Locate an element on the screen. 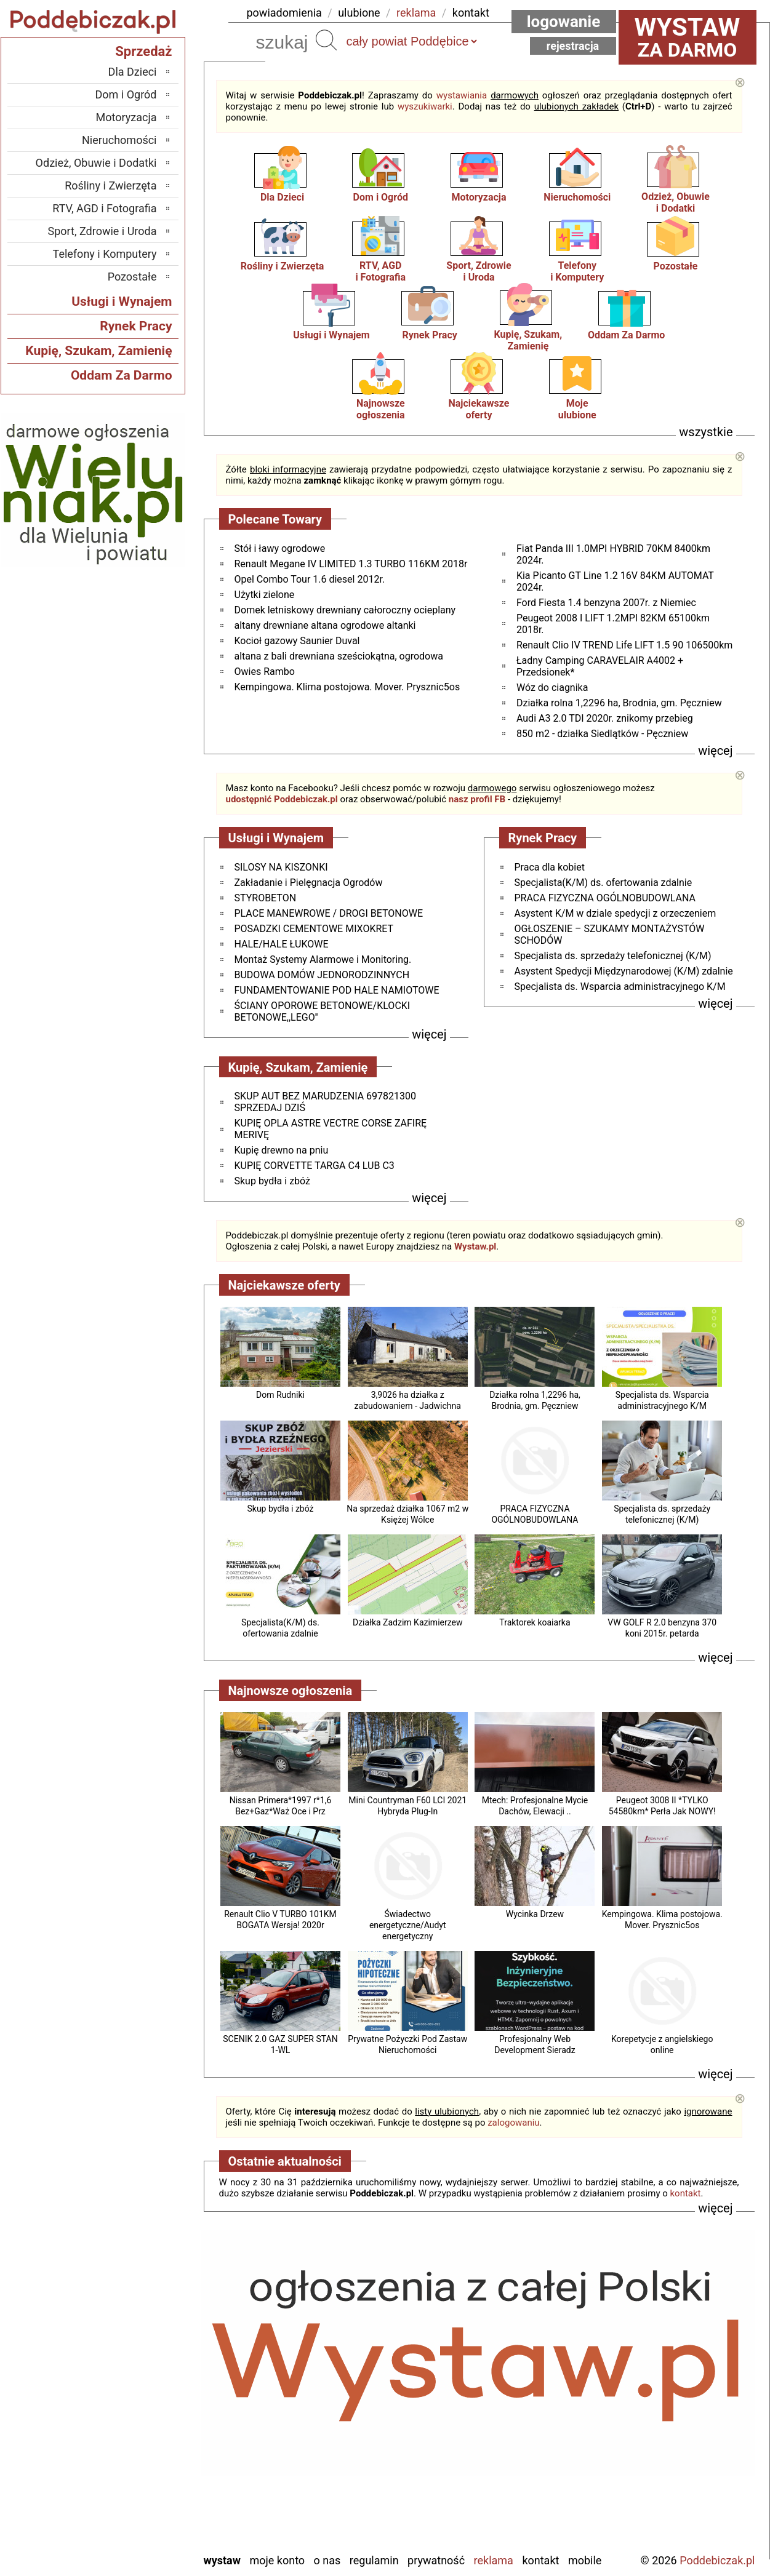 This screenshot has width=770, height=2576. Ostrzeszów is located at coordinates (130, 2409).